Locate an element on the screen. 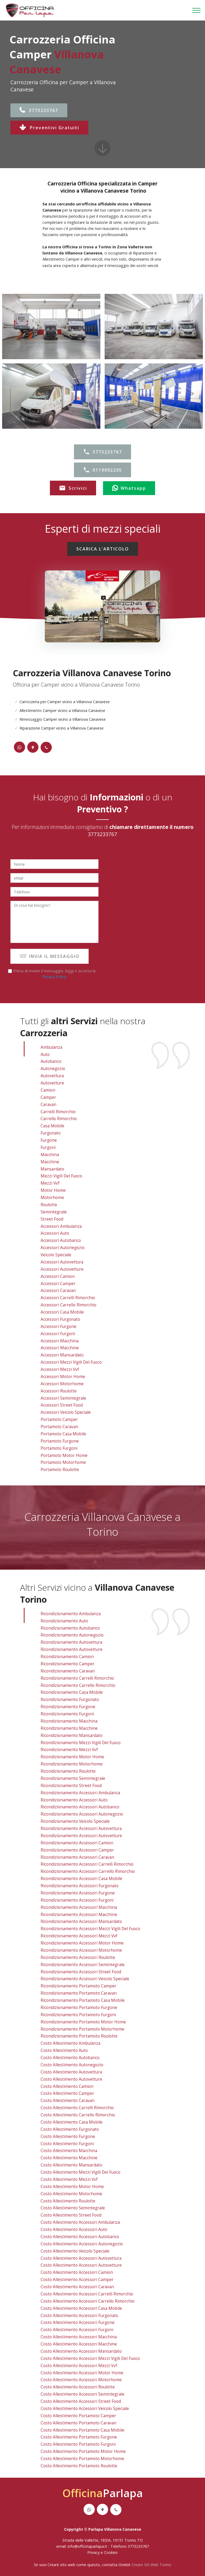 Image resolution: width=205 pixels, height=2576 pixels. costo allestimento accessori veicolo speciale is located at coordinates (85, 2408).